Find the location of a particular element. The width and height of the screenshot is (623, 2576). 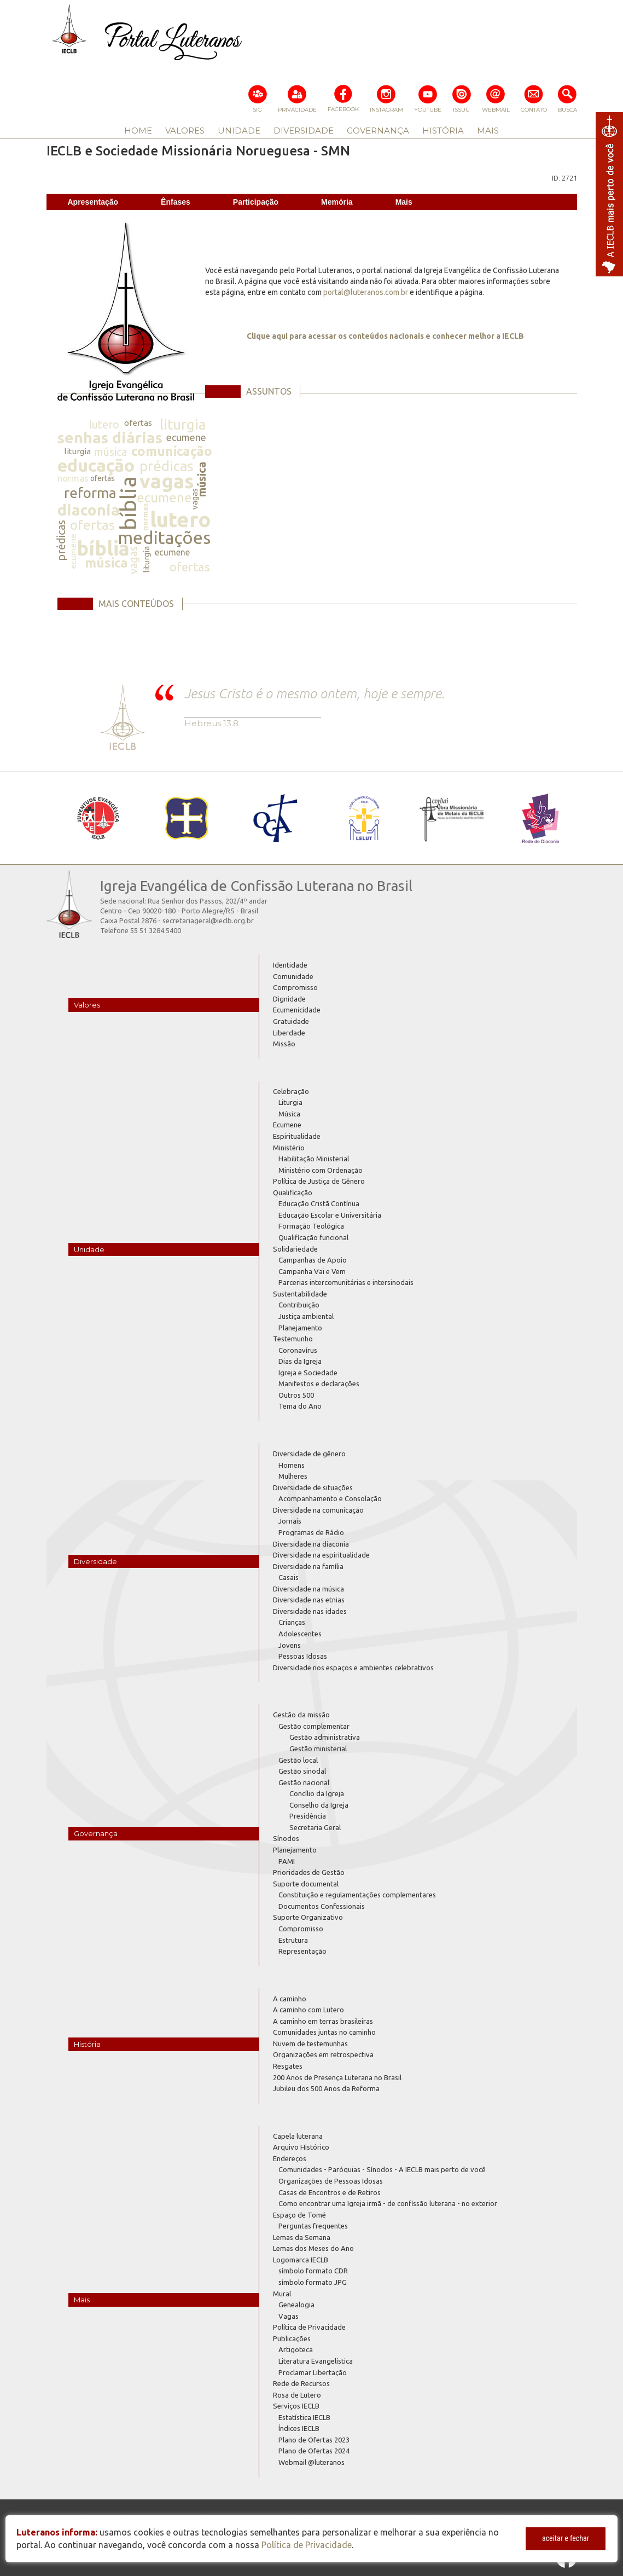

Gratuidade is located at coordinates (291, 1021).